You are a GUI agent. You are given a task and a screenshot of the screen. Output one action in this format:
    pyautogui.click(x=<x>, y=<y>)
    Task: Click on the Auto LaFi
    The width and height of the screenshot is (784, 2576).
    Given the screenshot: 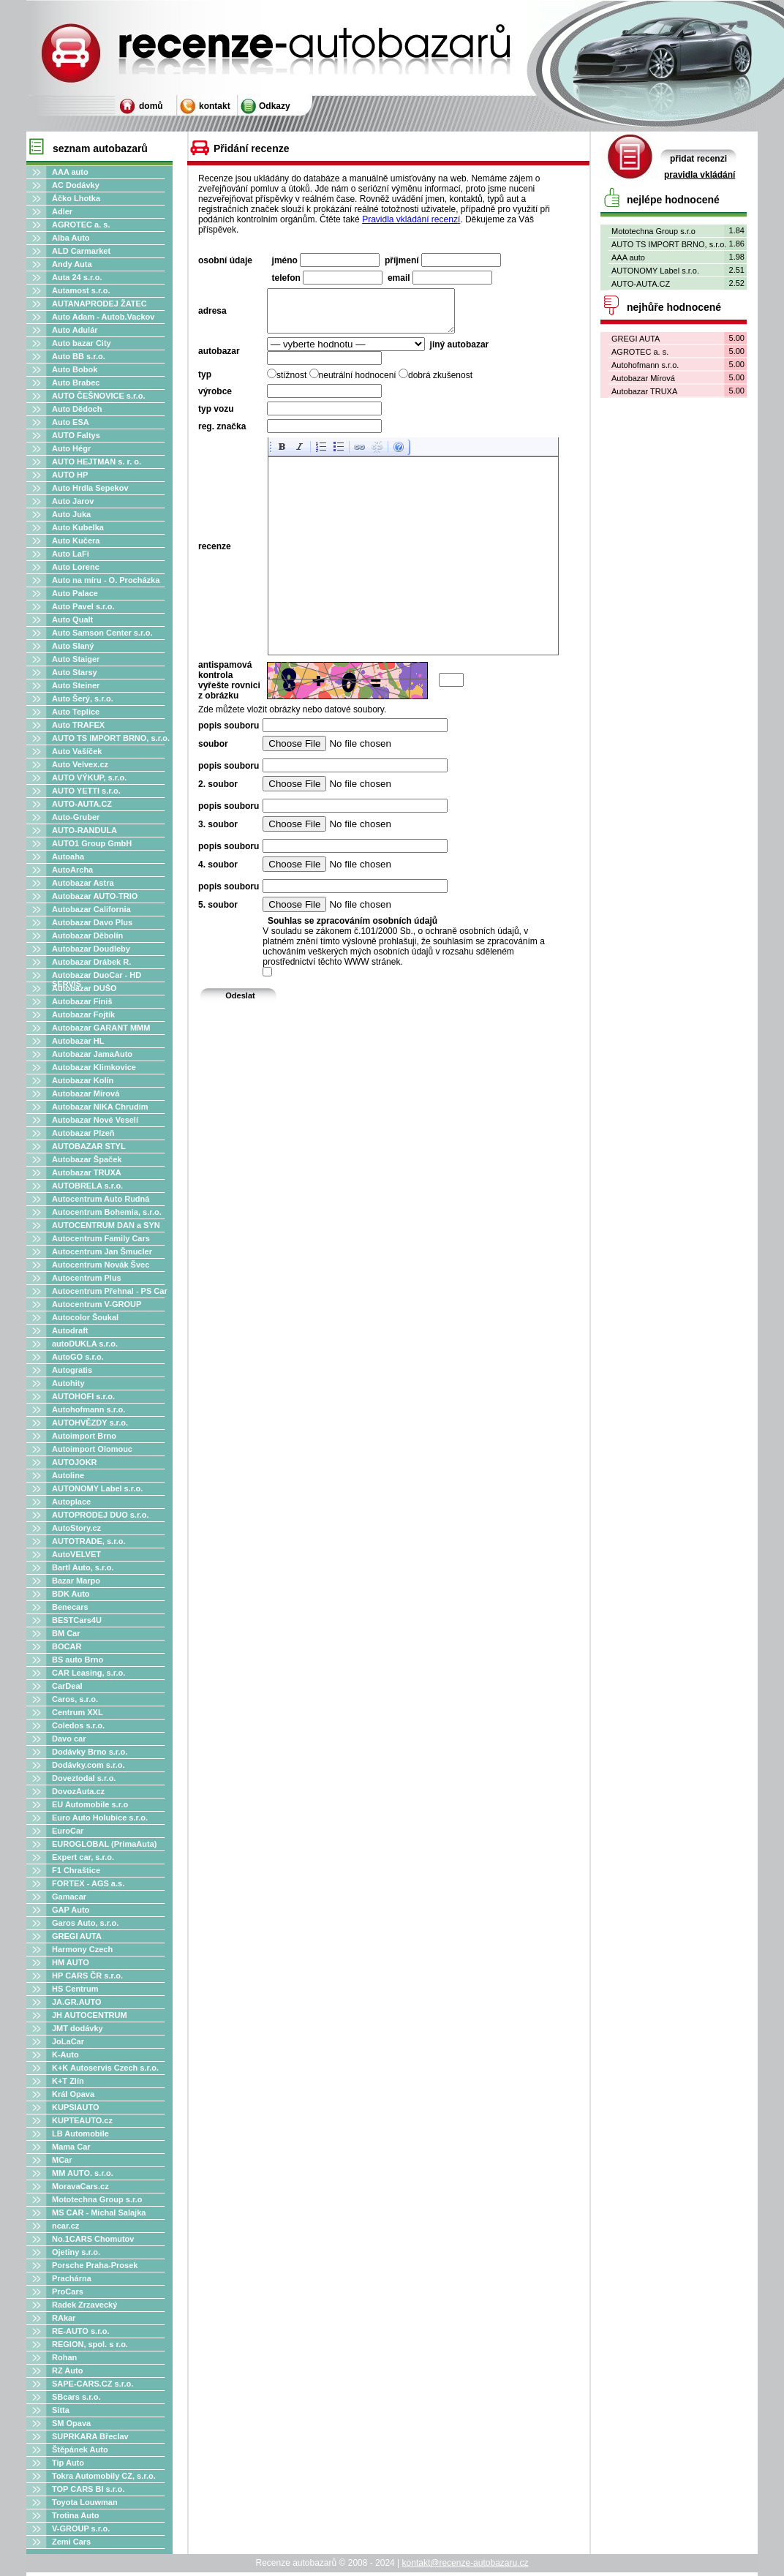 What is the action you would take?
    pyautogui.click(x=70, y=553)
    